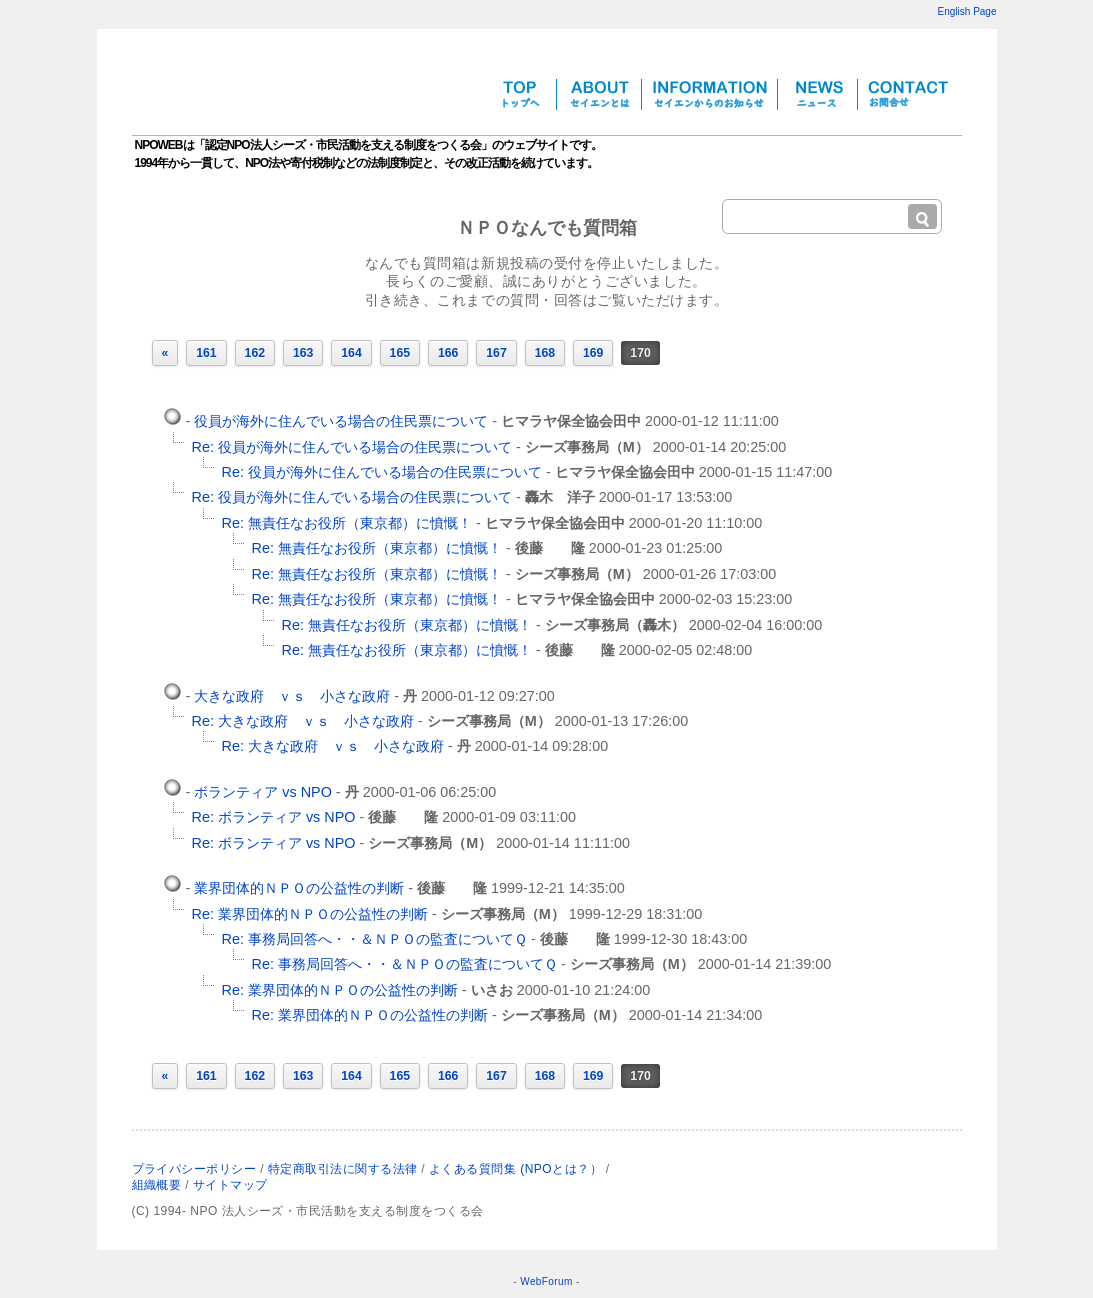 The image size is (1093, 1298). Describe the element at coordinates (263, 792) in the screenshot. I see `ボランティア vs NPO` at that location.